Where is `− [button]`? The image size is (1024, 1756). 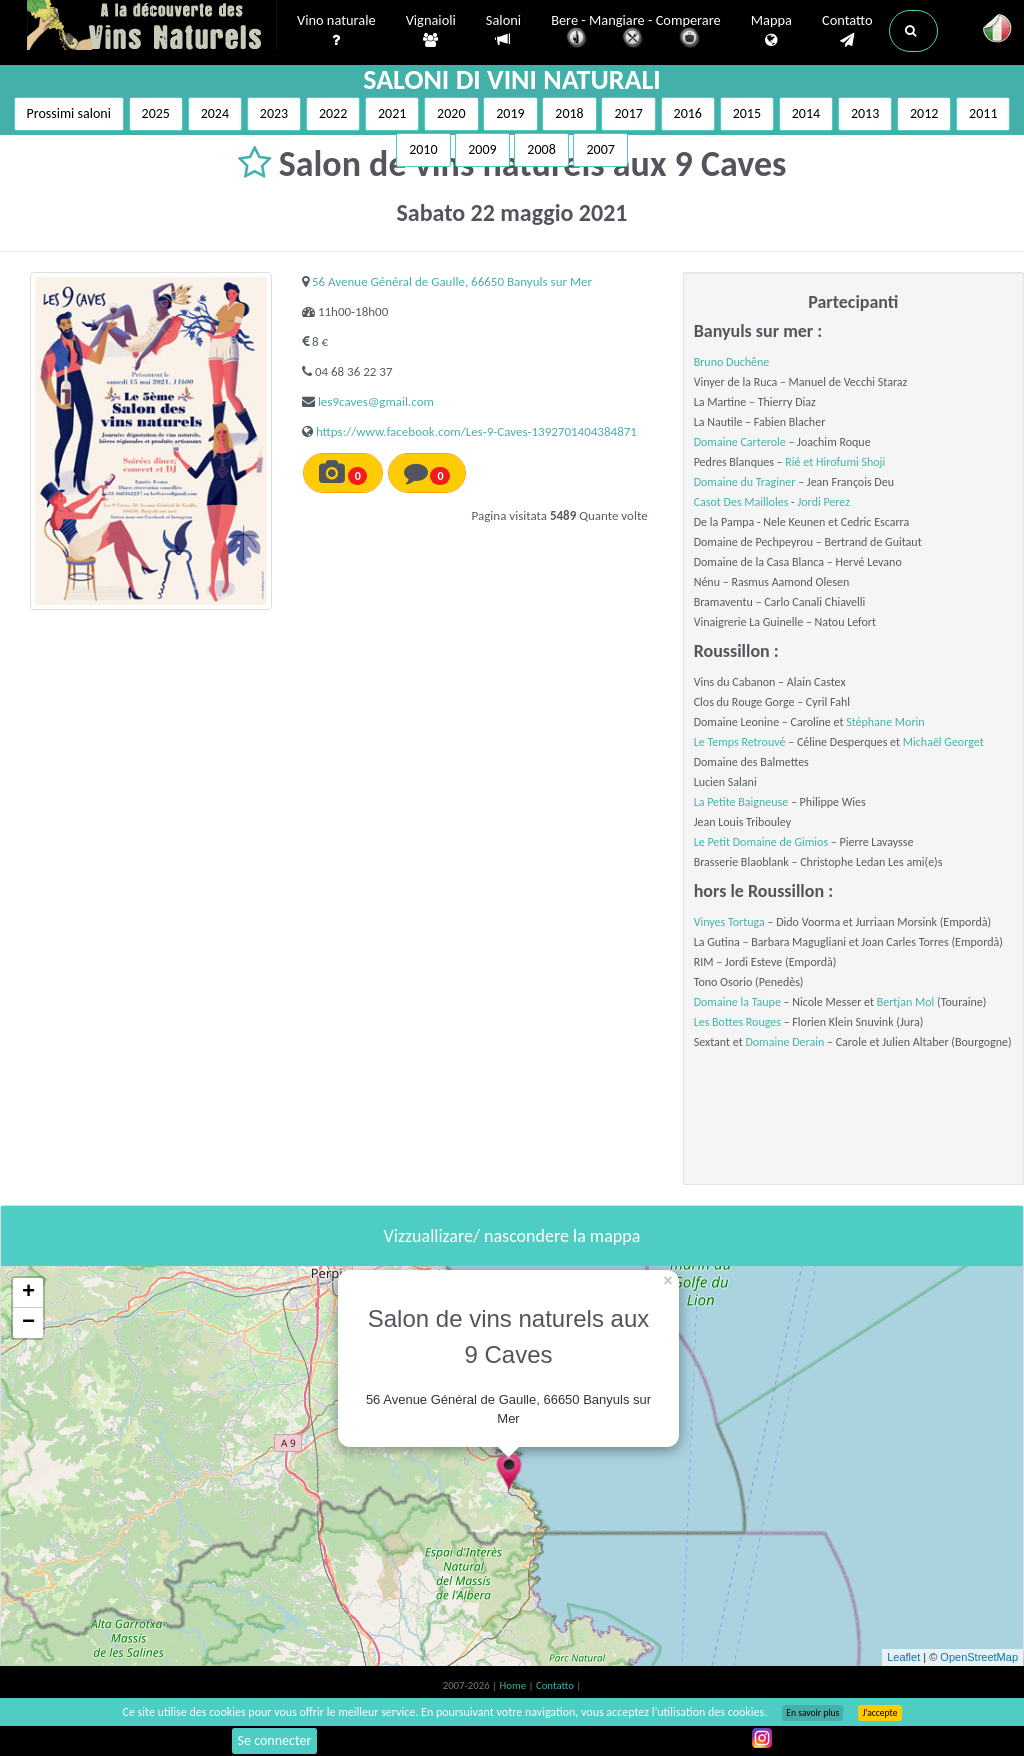
− [button] is located at coordinates (28, 1323).